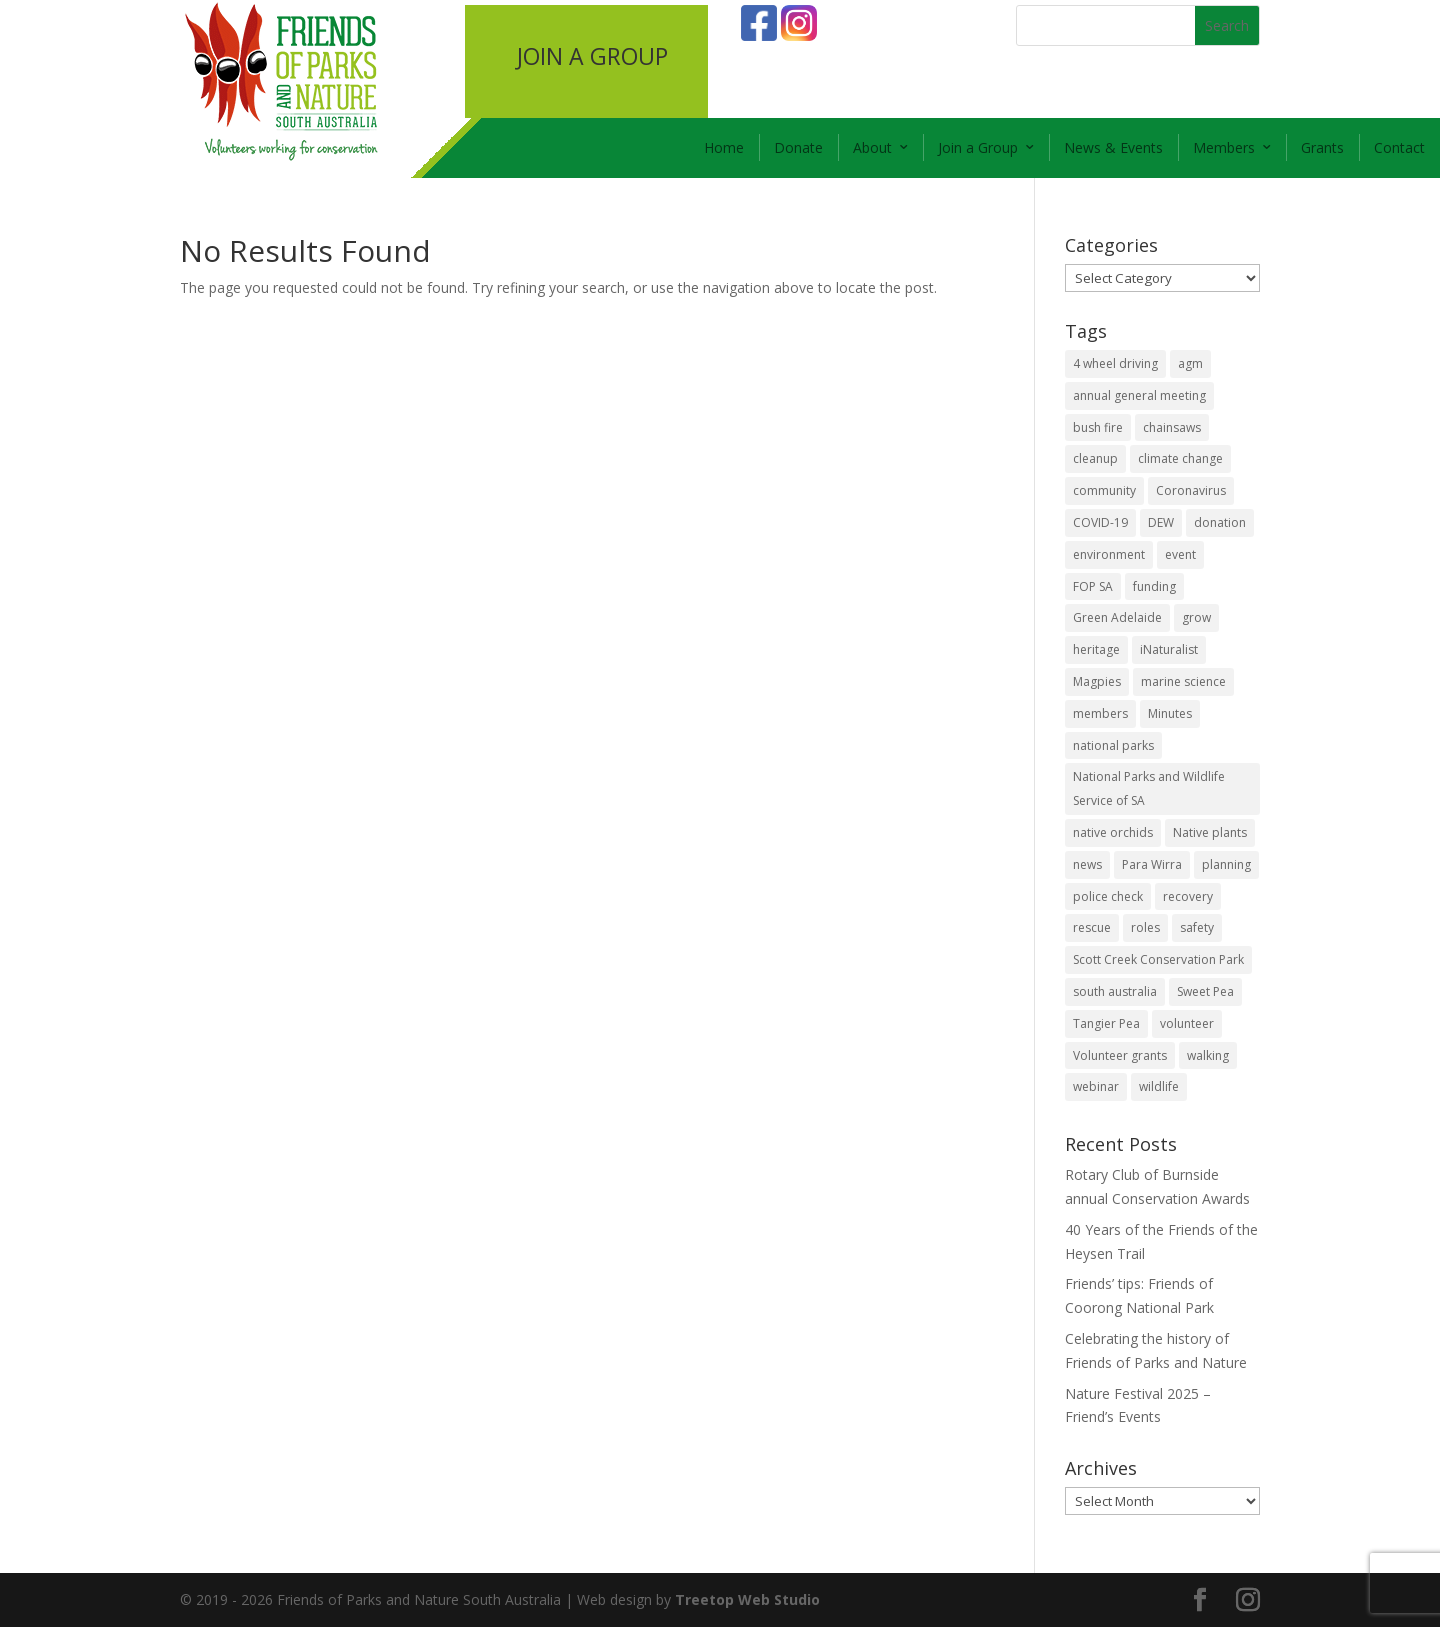 This screenshot has height=1627, width=1440. Describe the element at coordinates (1113, 147) in the screenshot. I see `News & Events` at that location.